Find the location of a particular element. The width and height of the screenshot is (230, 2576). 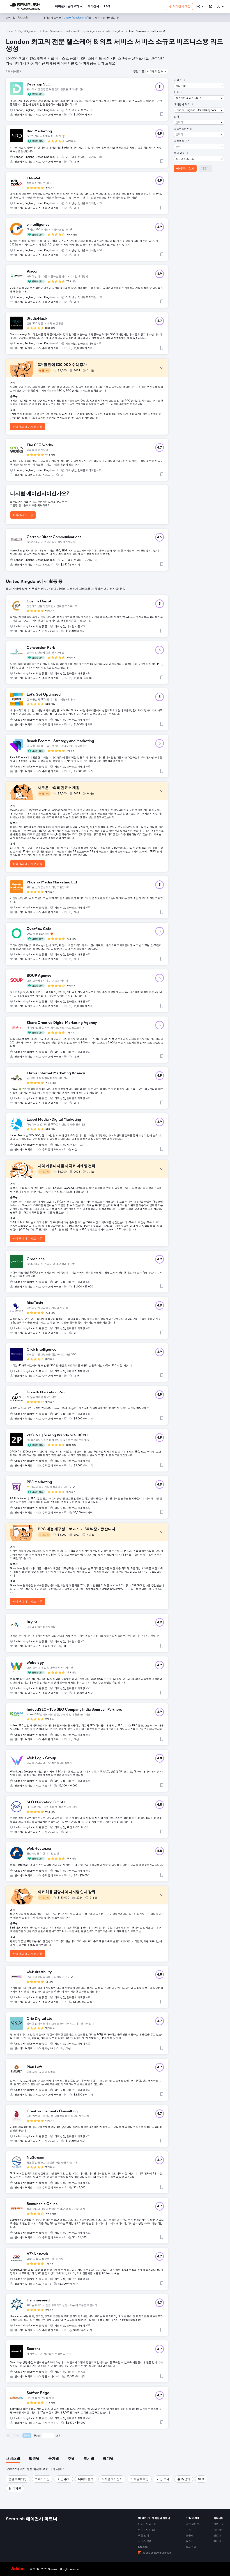

Digital Agencies is located at coordinates (28, 31).